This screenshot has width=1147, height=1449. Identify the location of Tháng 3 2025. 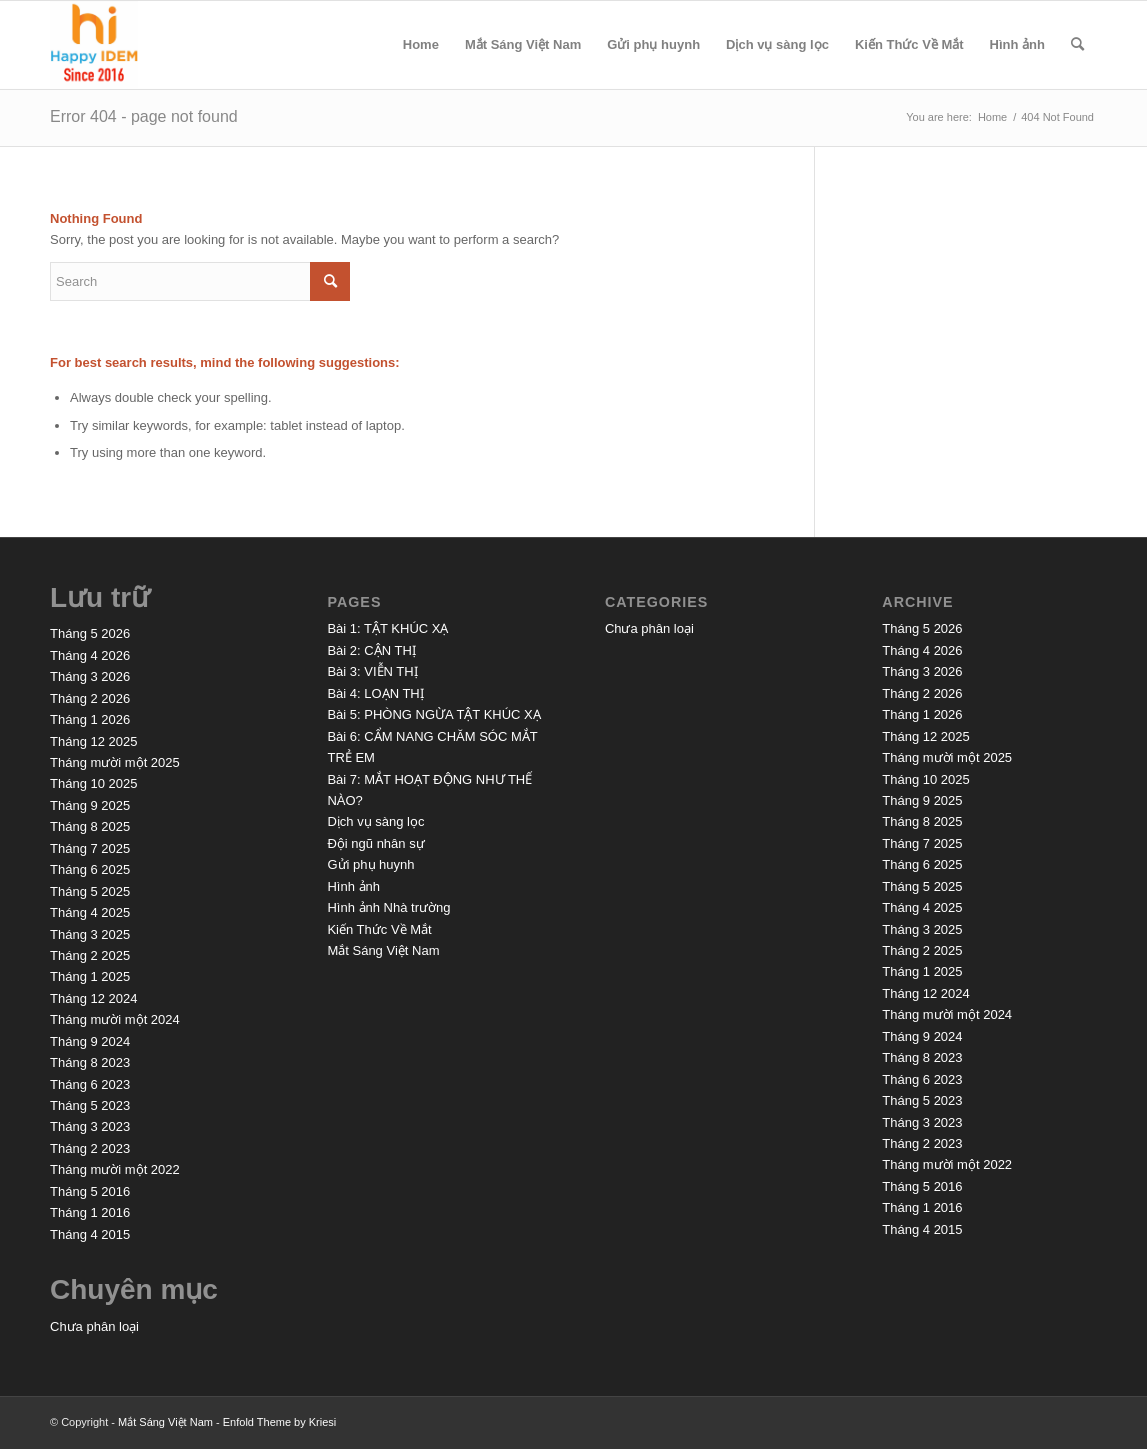
(90, 934).